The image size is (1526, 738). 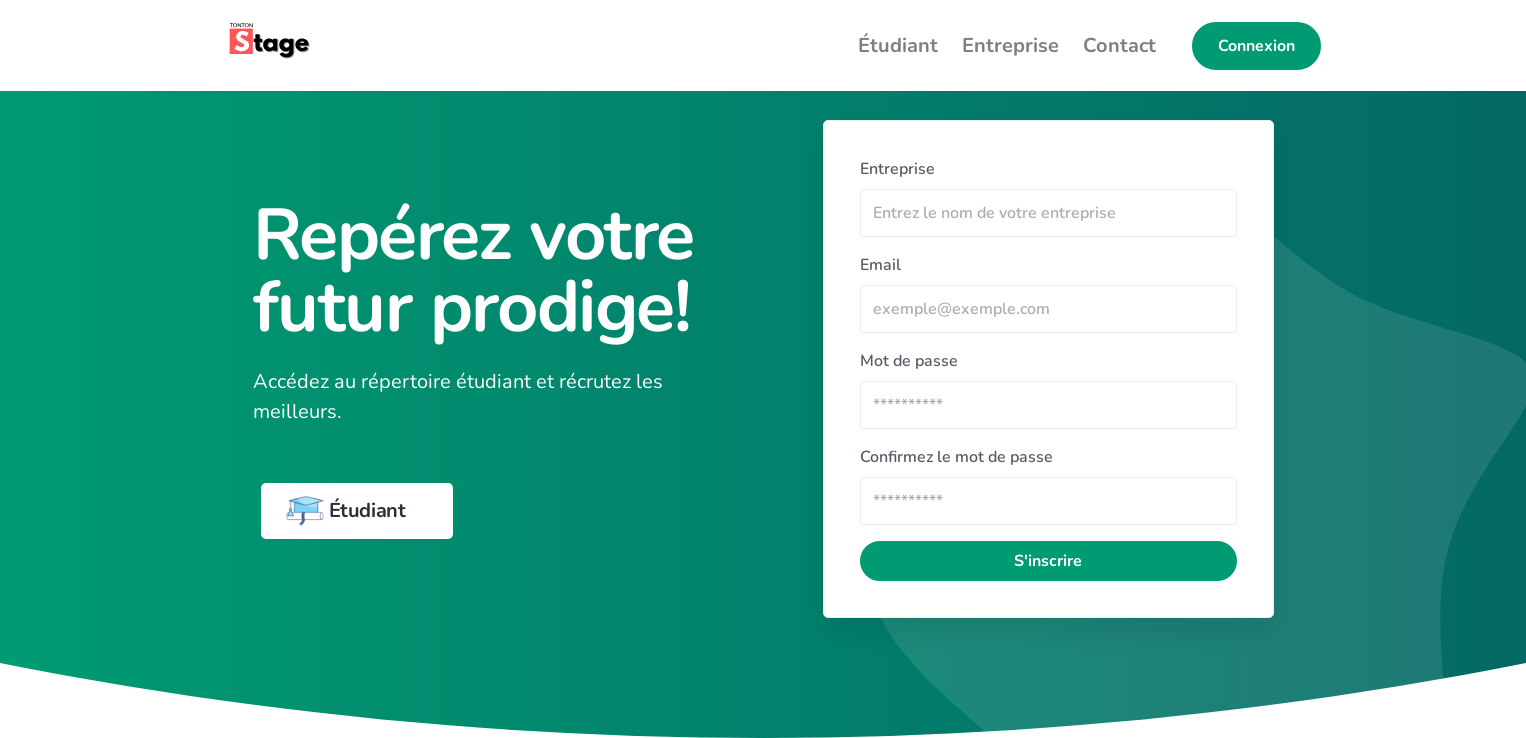 I want to click on Email, so click(x=880, y=265).